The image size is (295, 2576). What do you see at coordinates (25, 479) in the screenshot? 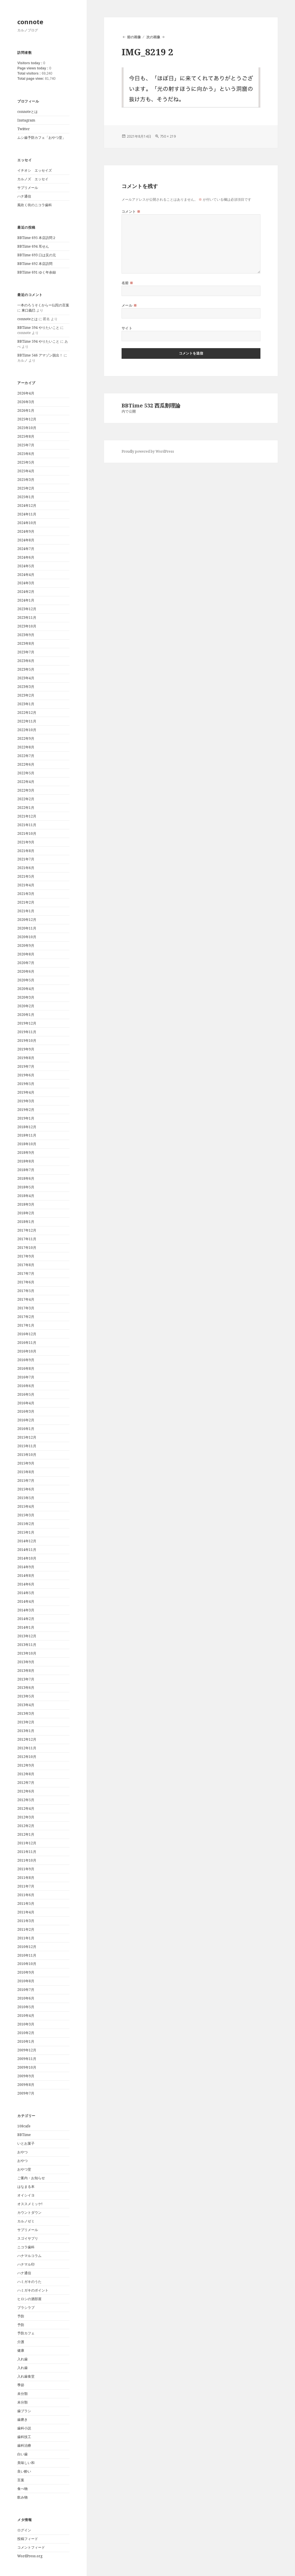
I see `2025年3月` at bounding box center [25, 479].